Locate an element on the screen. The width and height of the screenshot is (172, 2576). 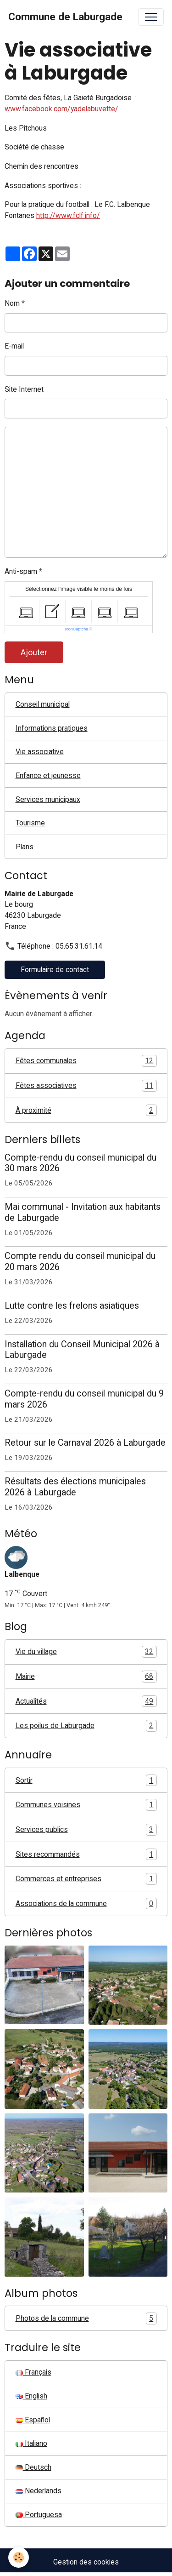
Mairie is located at coordinates (86, 1677).